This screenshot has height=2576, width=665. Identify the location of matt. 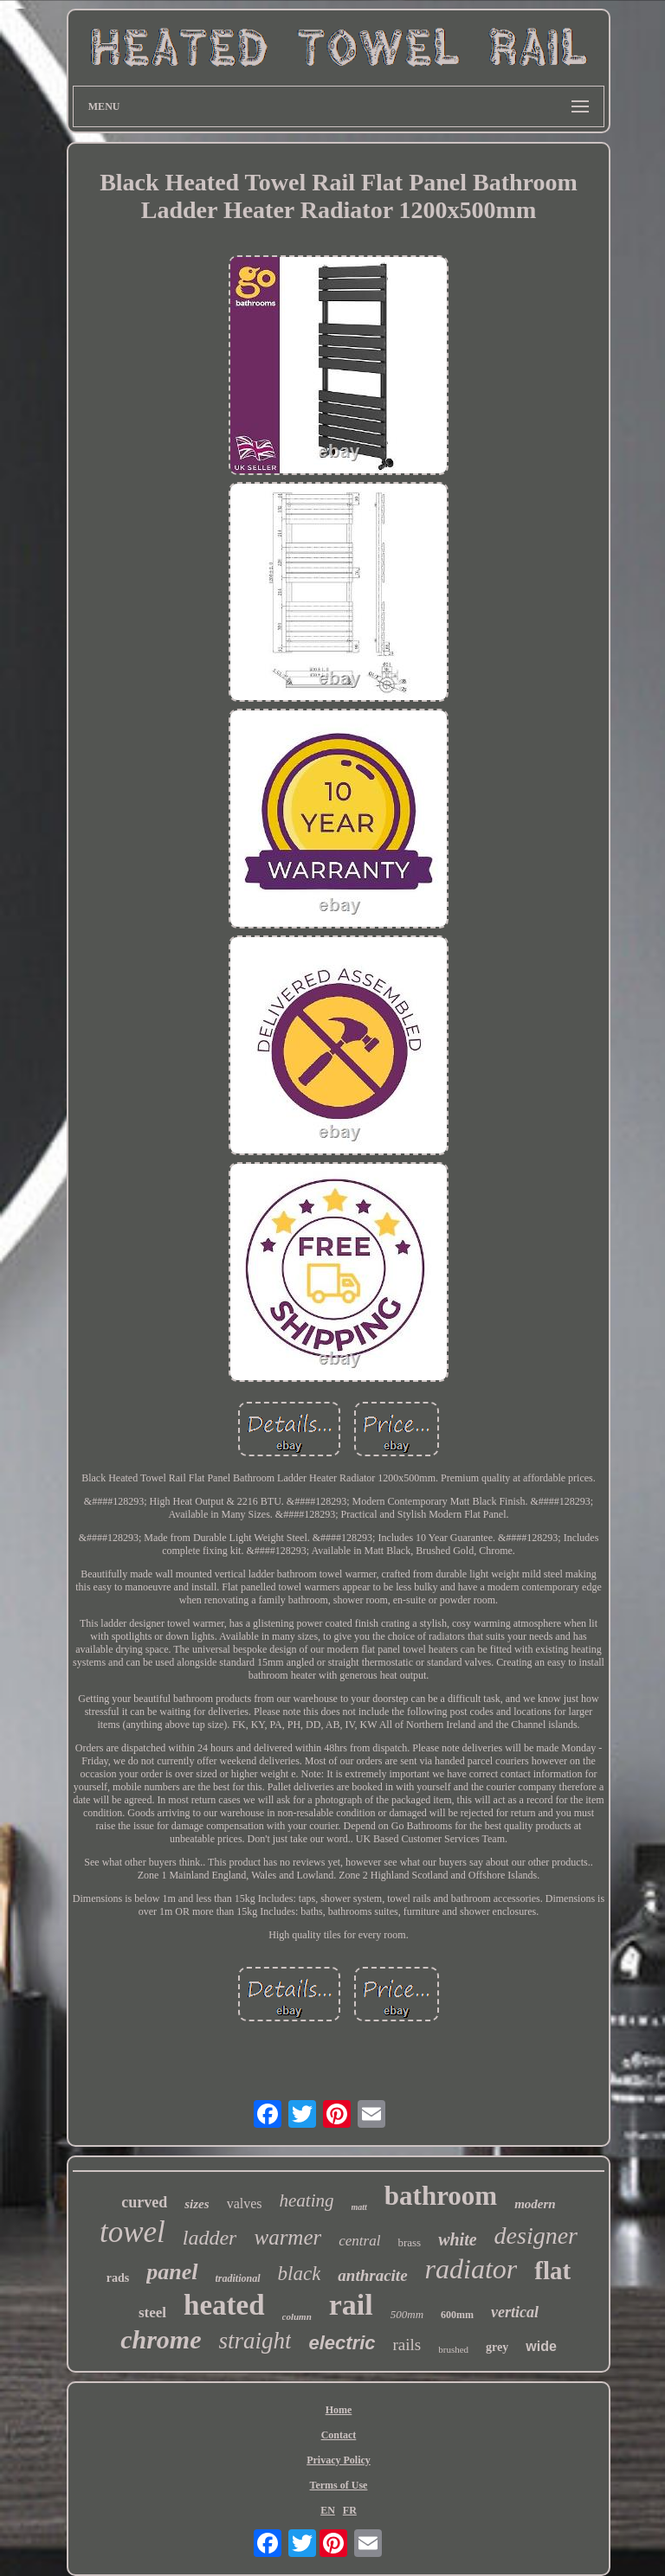
(359, 2207).